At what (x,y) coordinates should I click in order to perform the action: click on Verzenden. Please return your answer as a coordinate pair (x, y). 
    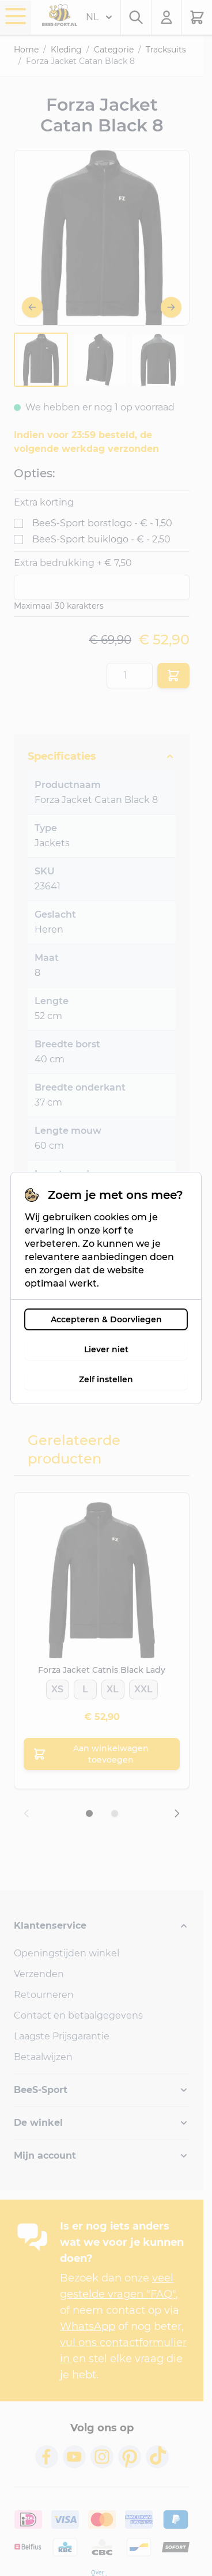
    Looking at the image, I should click on (39, 1973).